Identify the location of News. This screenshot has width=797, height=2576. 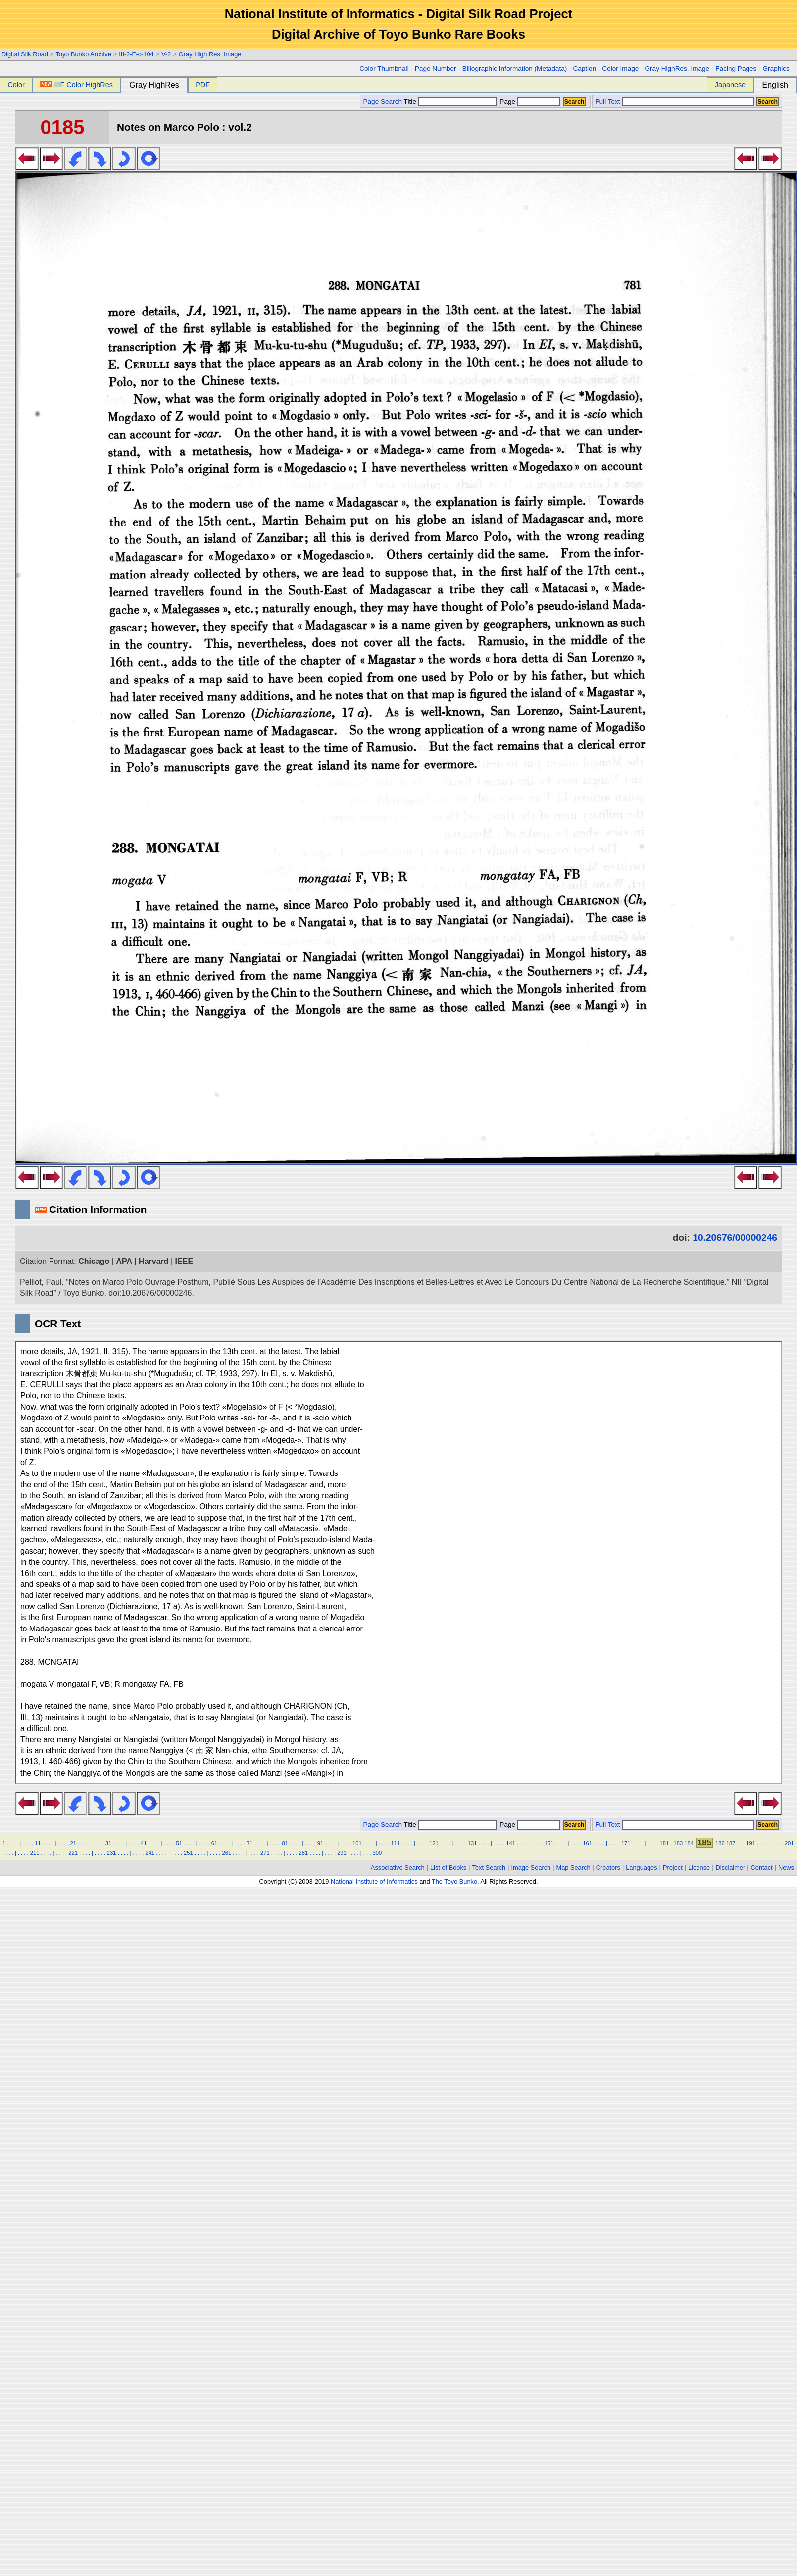
(786, 1867).